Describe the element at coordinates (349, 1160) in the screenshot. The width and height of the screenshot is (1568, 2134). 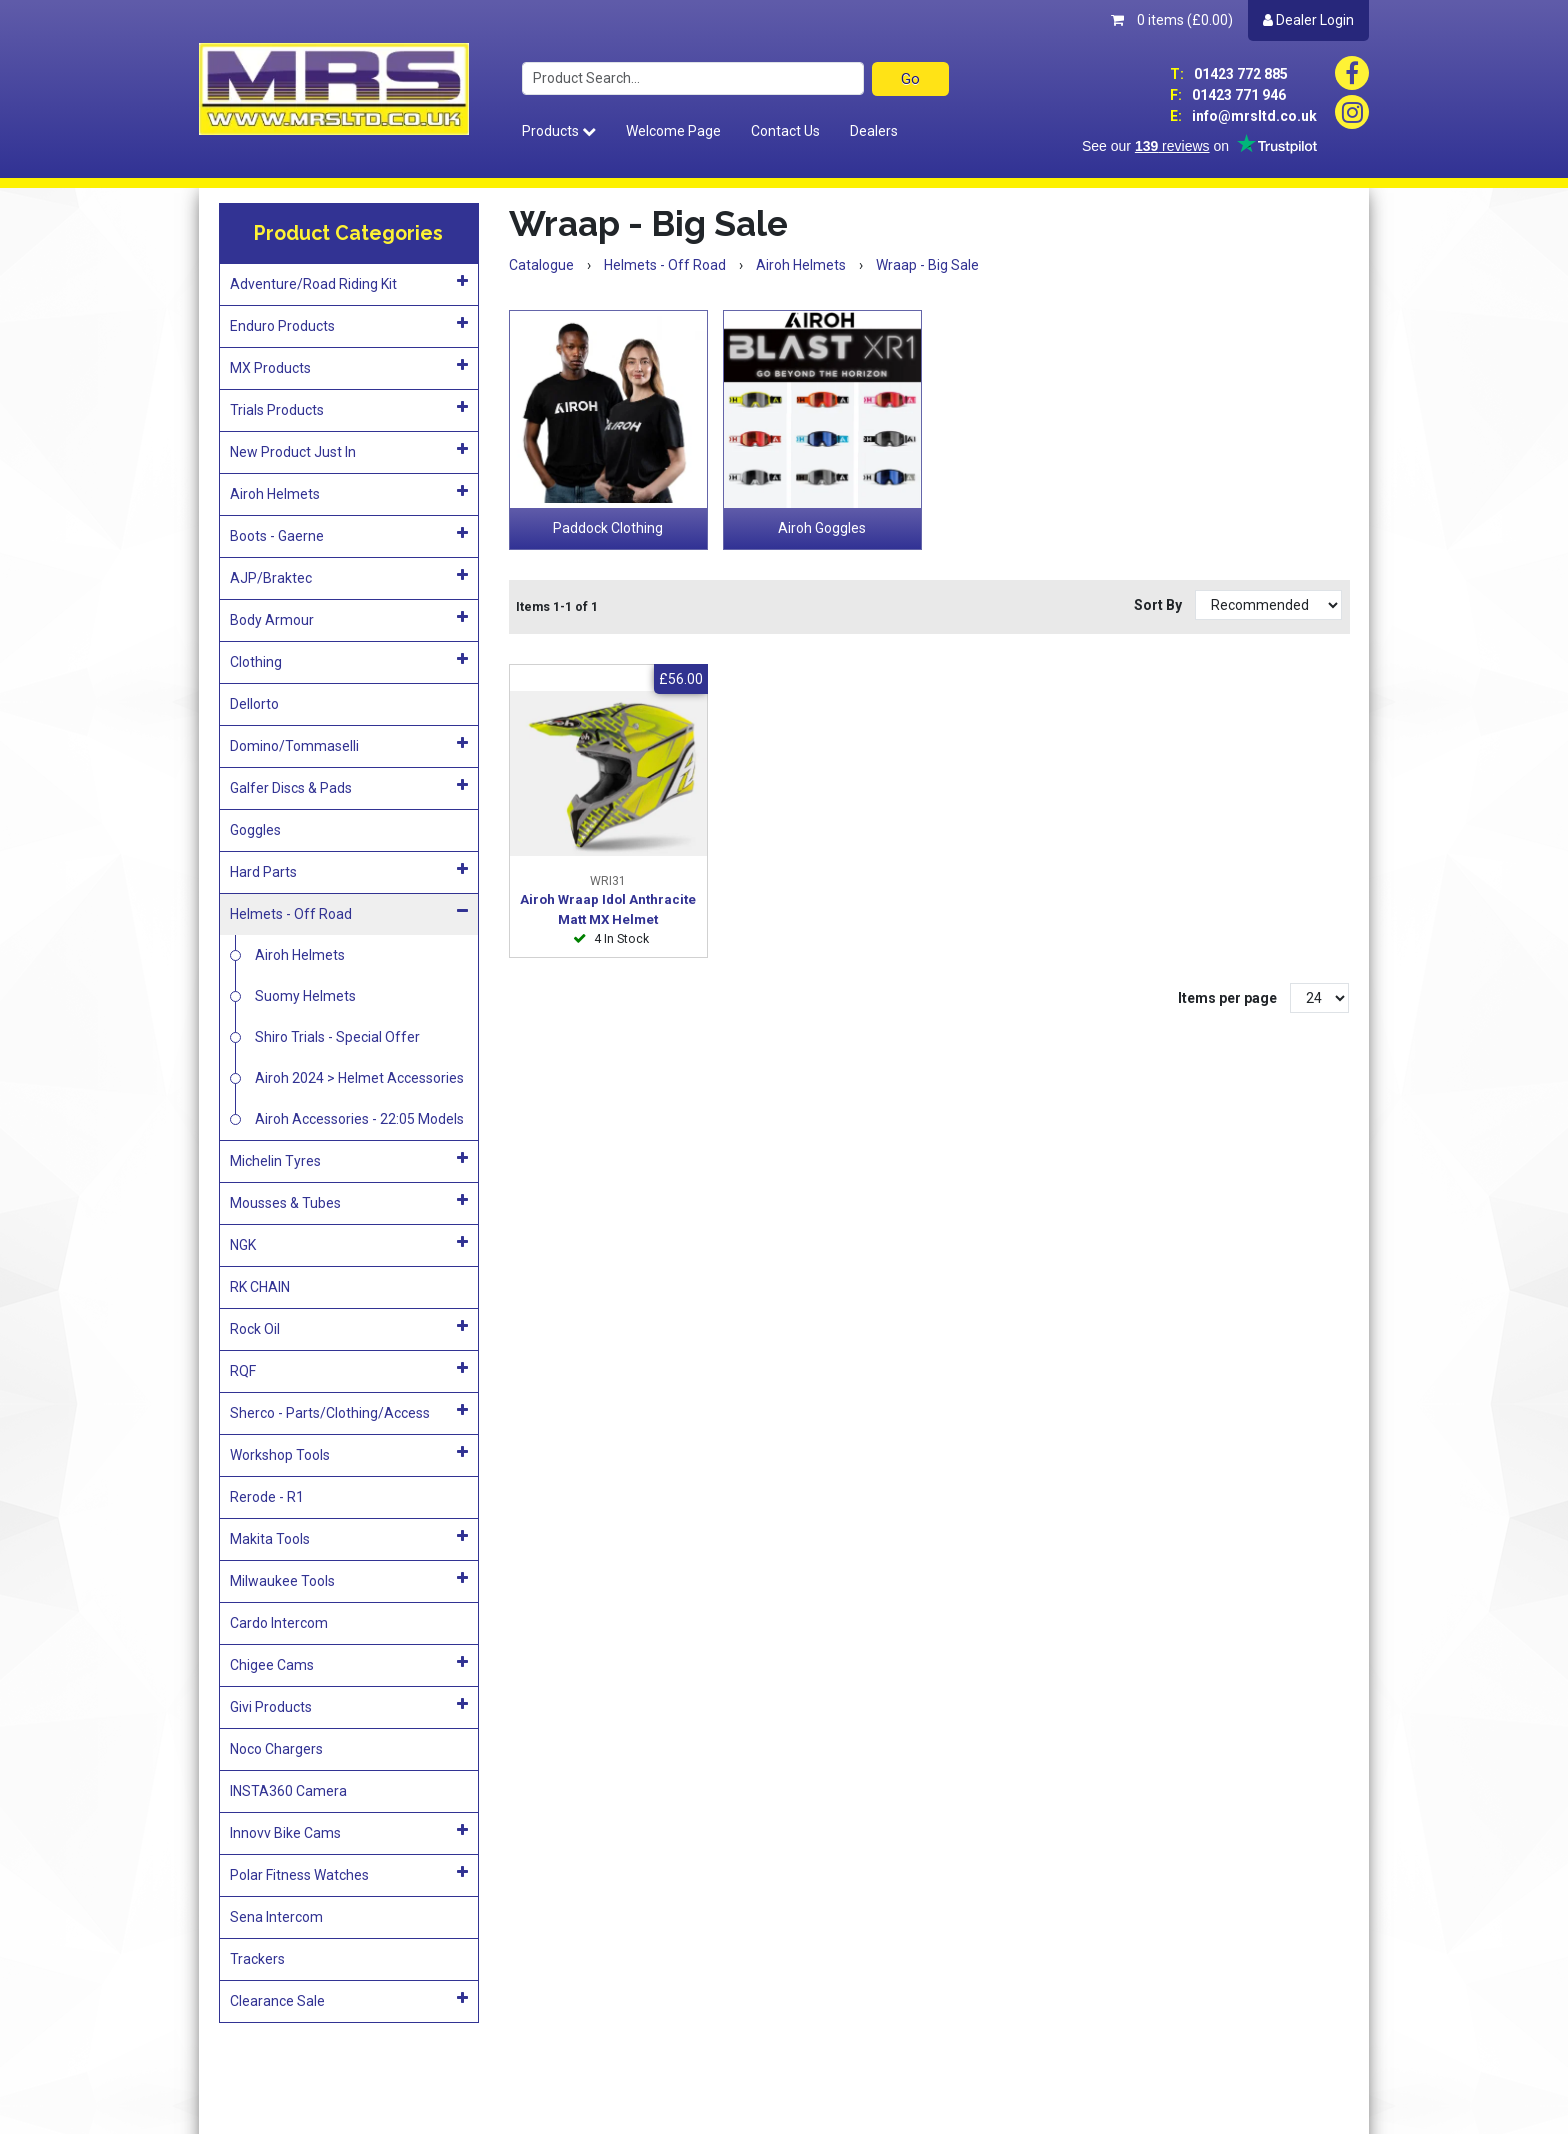
I see `Michelin Tyres` at that location.